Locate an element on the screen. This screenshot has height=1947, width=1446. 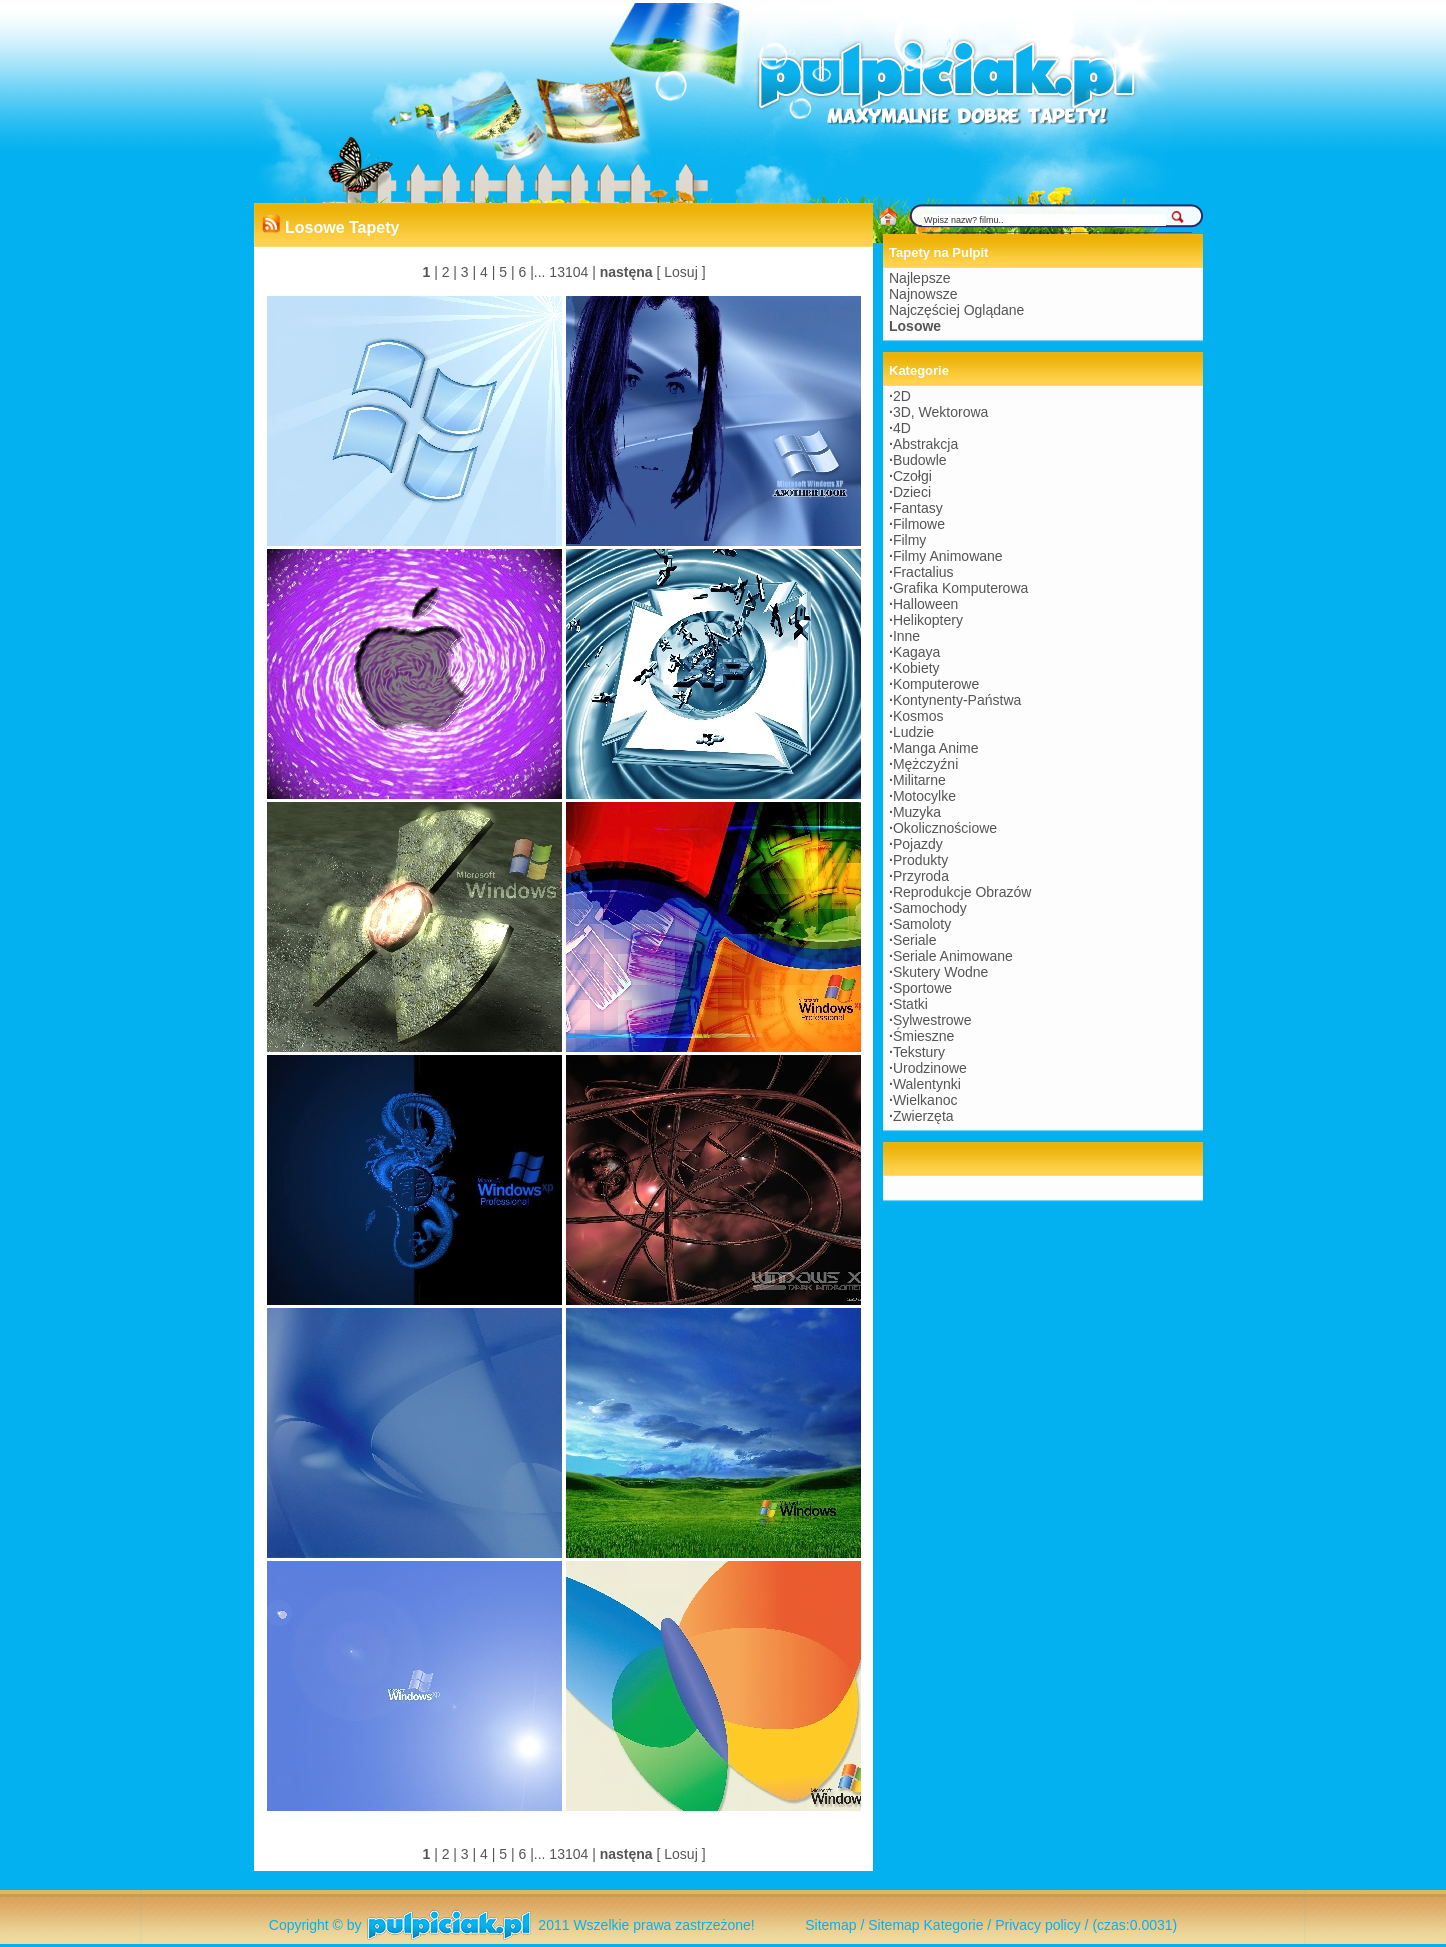
Statki is located at coordinates (910, 1004).